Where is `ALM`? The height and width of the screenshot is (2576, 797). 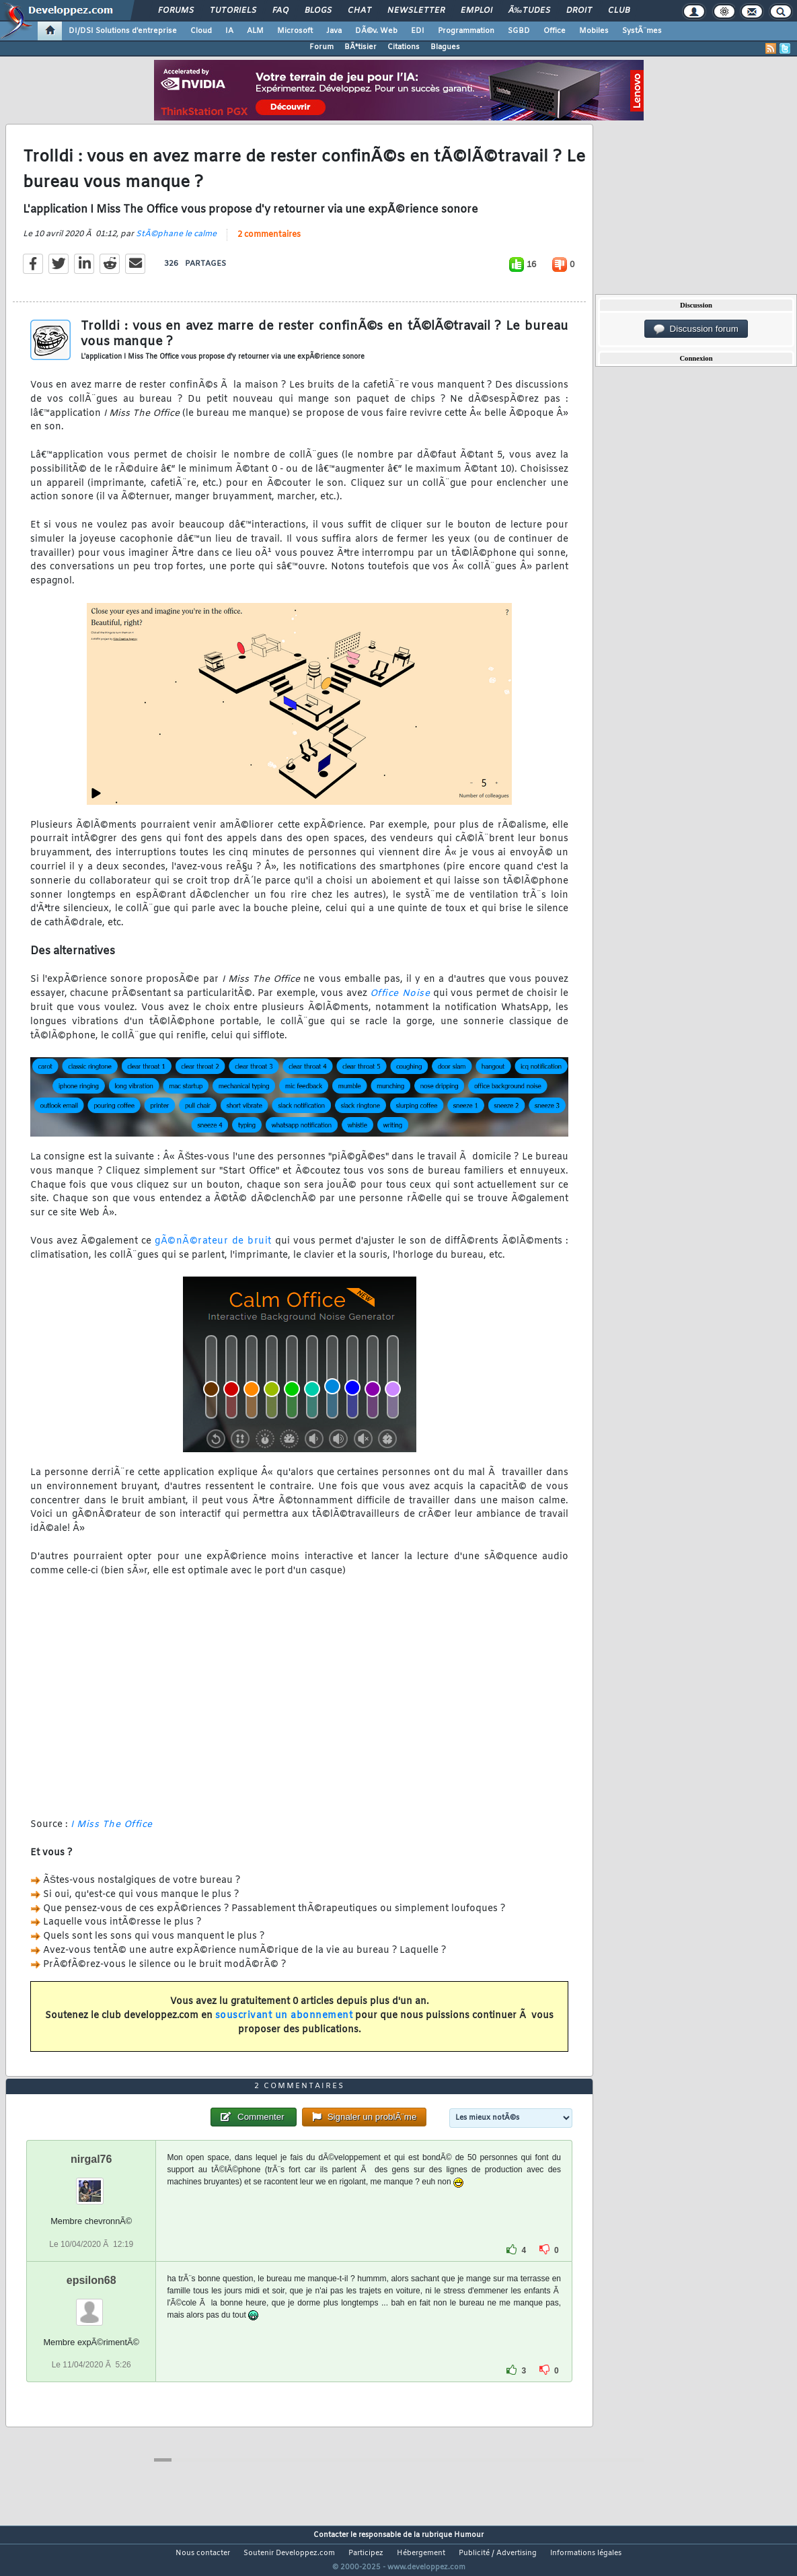 ALM is located at coordinates (255, 31).